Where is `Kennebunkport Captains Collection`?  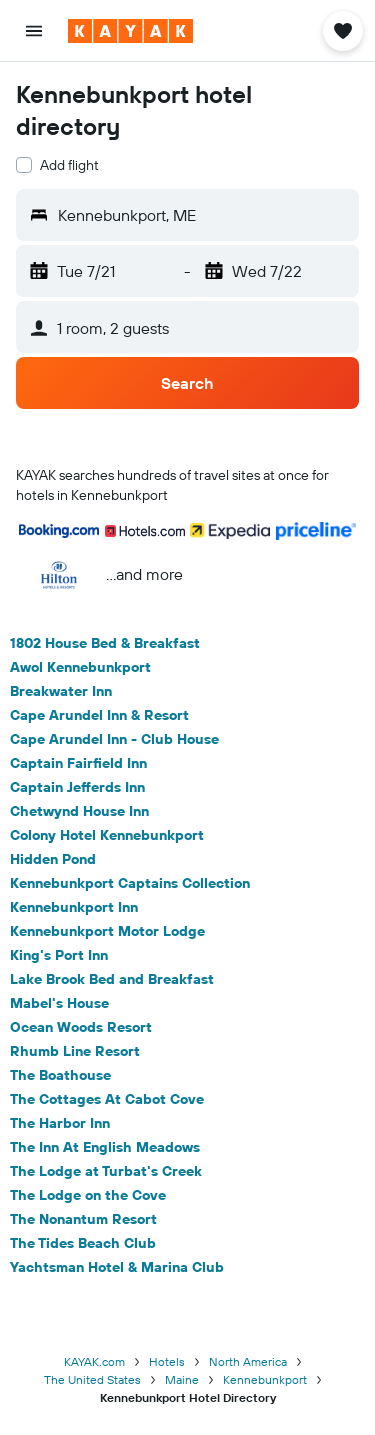
Kennebunkport Captains Collection is located at coordinates (130, 883).